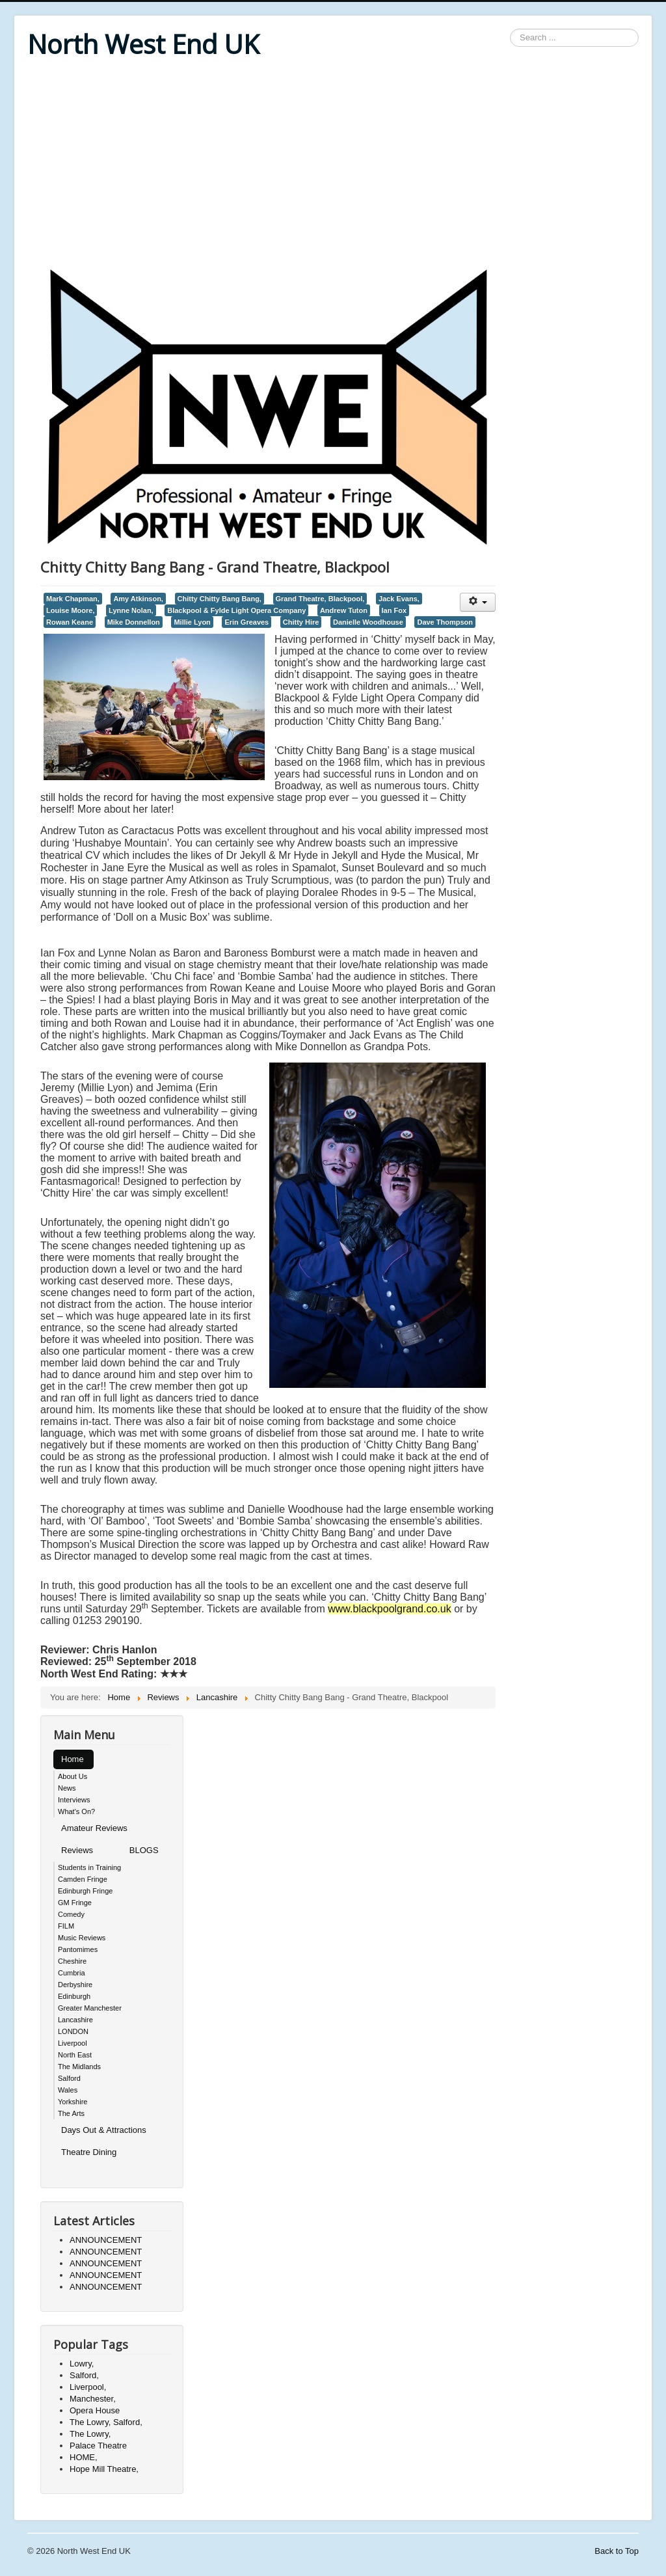 Image resolution: width=666 pixels, height=2576 pixels. What do you see at coordinates (368, 622) in the screenshot?
I see `Danielle Woodhouse` at bounding box center [368, 622].